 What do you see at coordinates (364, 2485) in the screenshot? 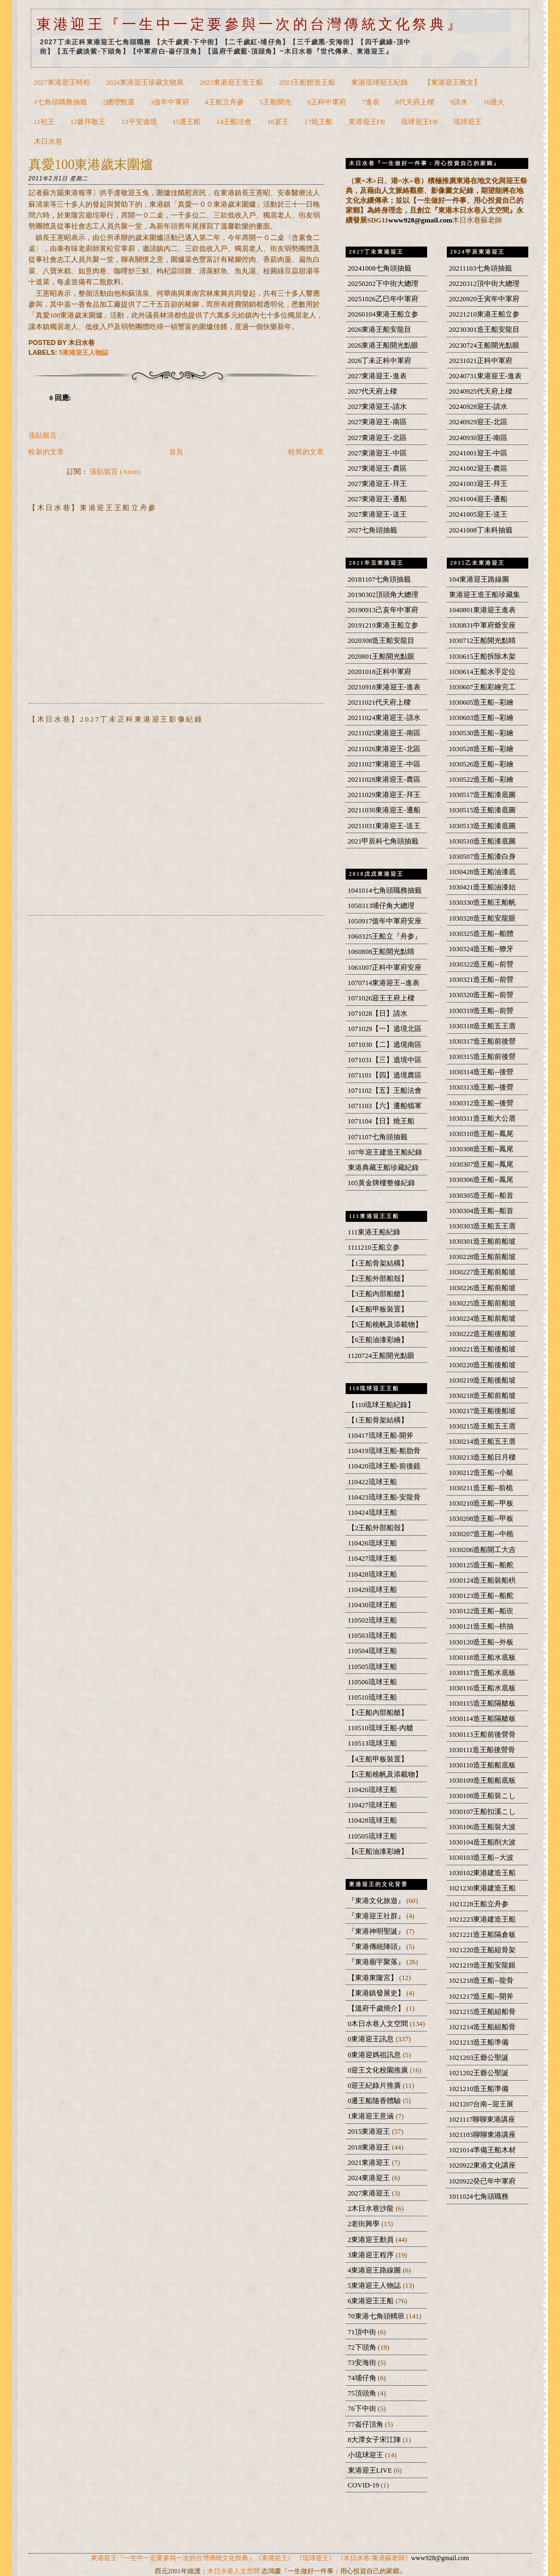
I see `COVID-19` at bounding box center [364, 2485].